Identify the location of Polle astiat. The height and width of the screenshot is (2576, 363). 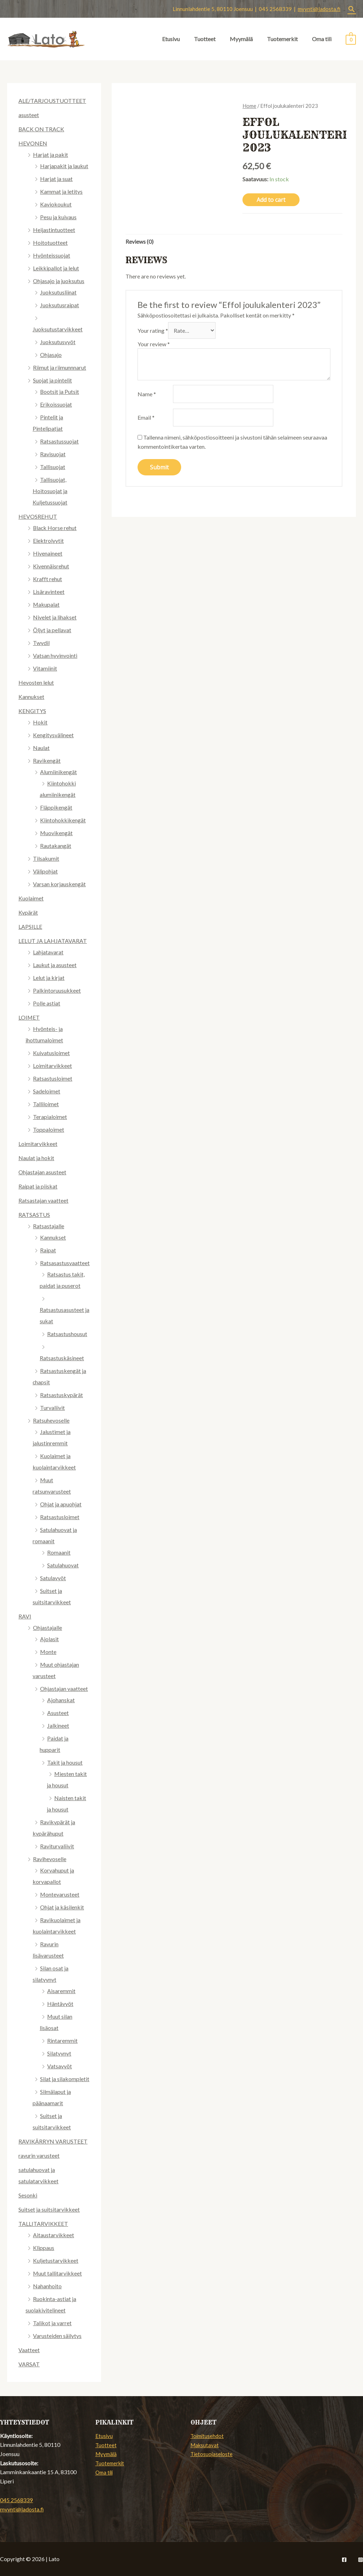
(46, 1003).